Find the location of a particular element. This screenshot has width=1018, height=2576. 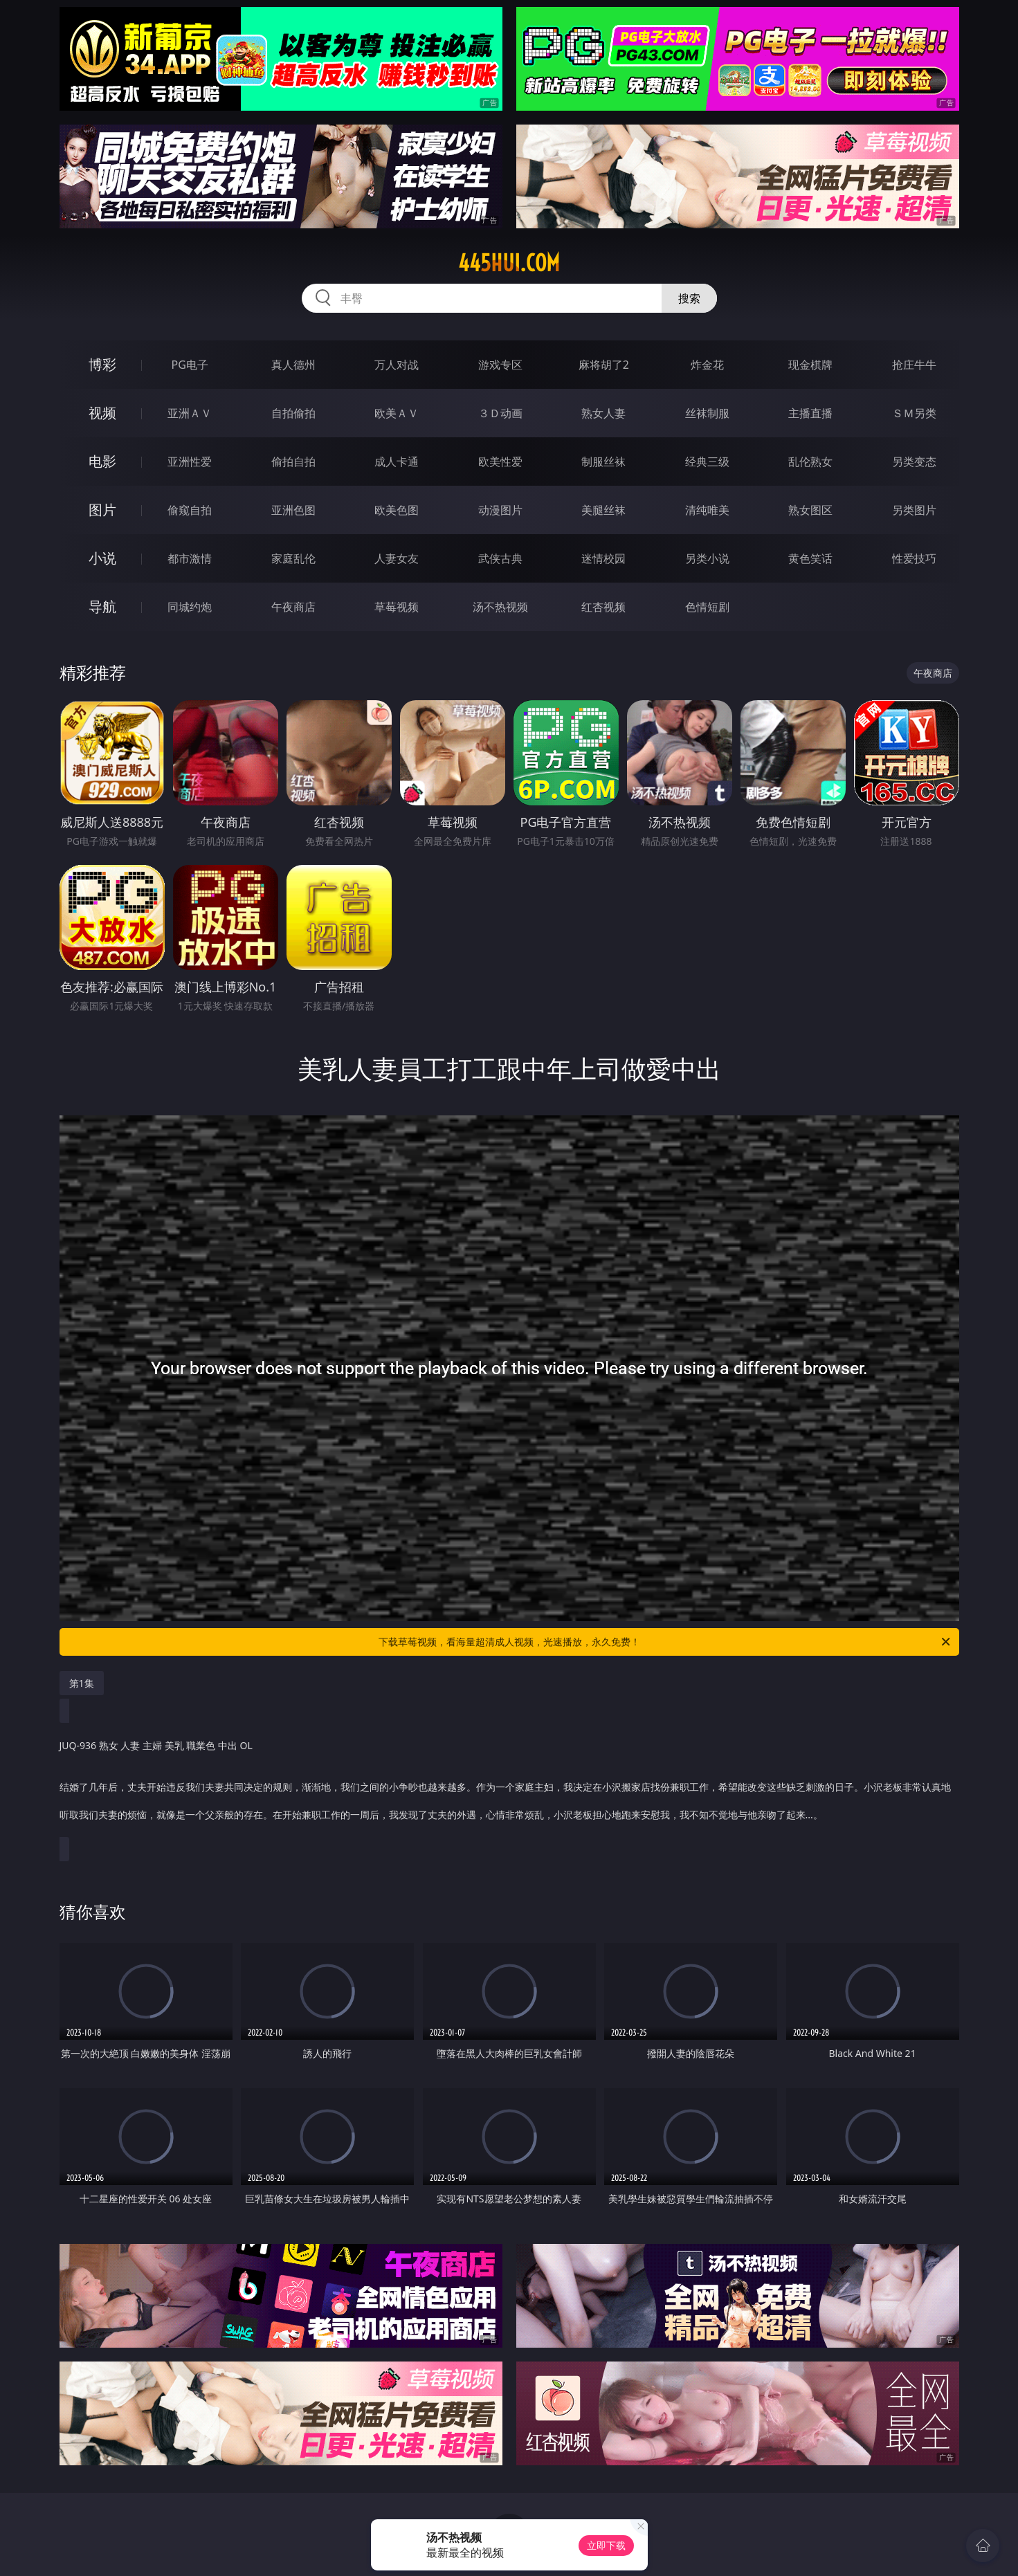

汤不热视频 is located at coordinates (500, 606).